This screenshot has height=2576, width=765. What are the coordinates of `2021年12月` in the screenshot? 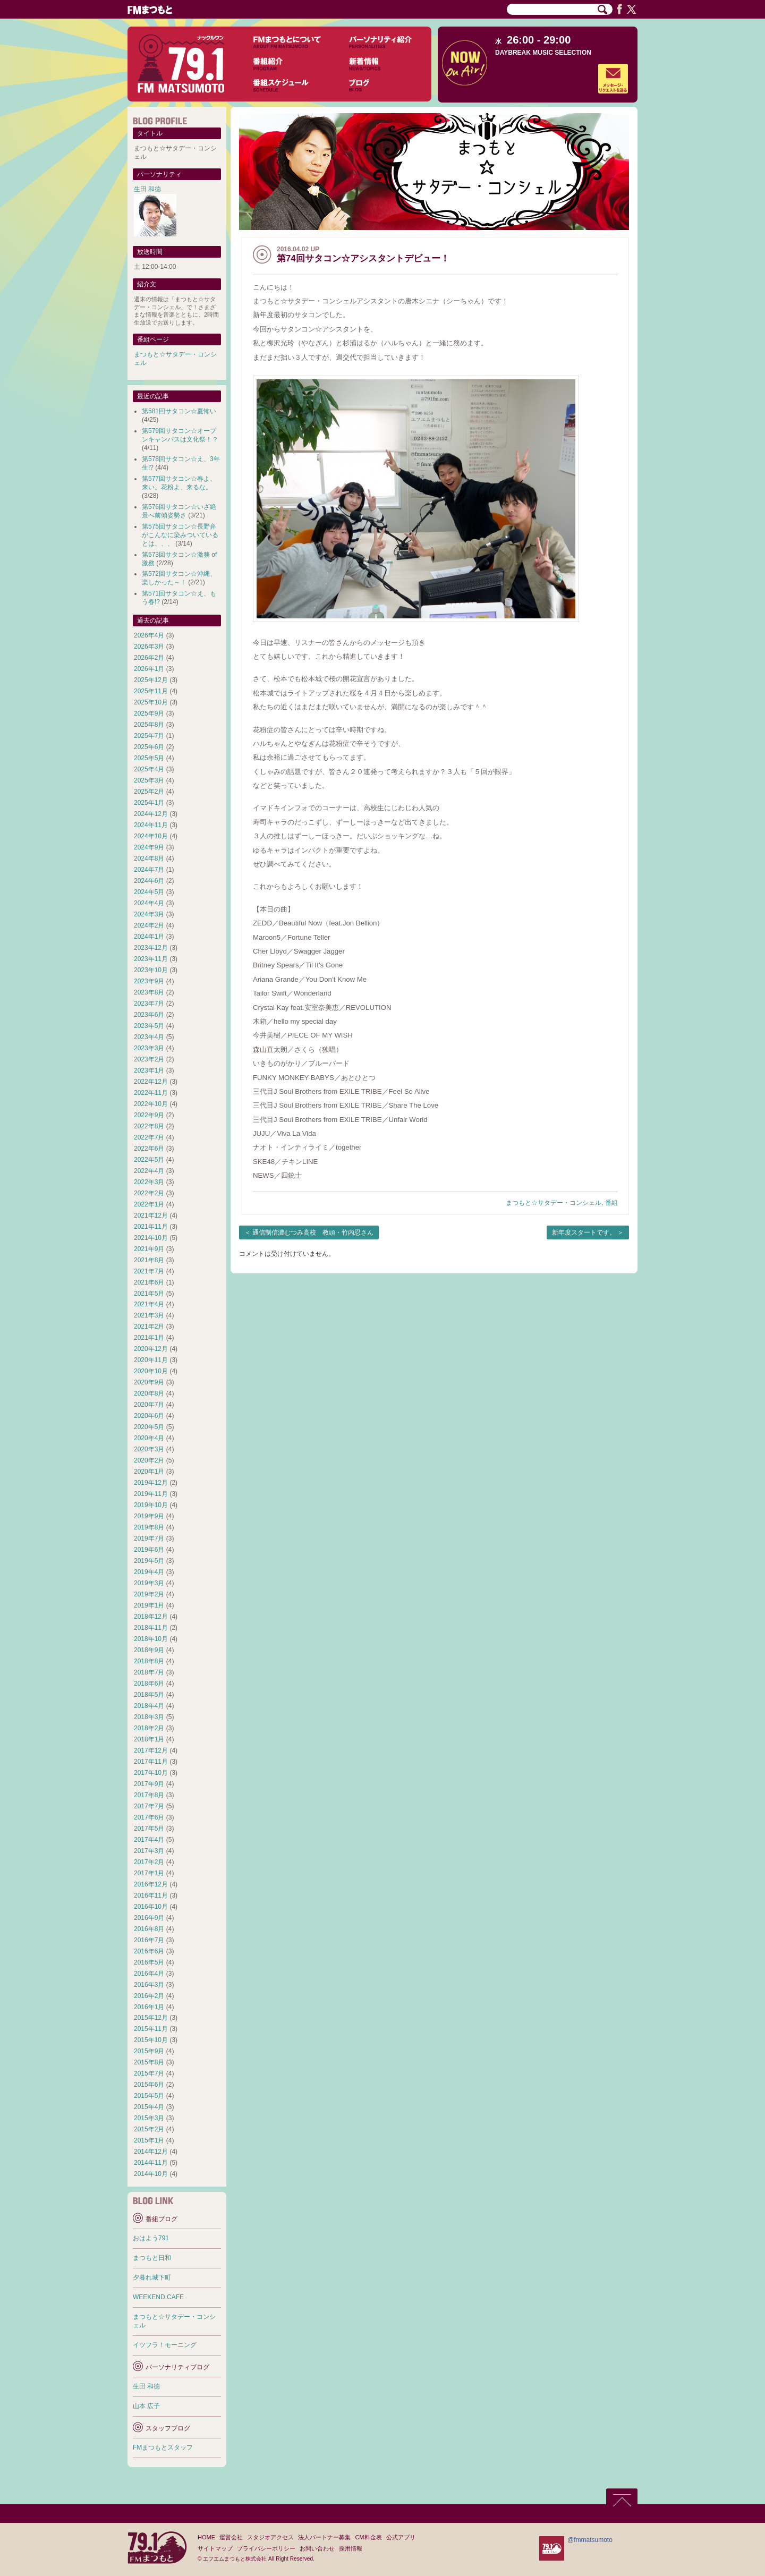 It's located at (151, 1215).